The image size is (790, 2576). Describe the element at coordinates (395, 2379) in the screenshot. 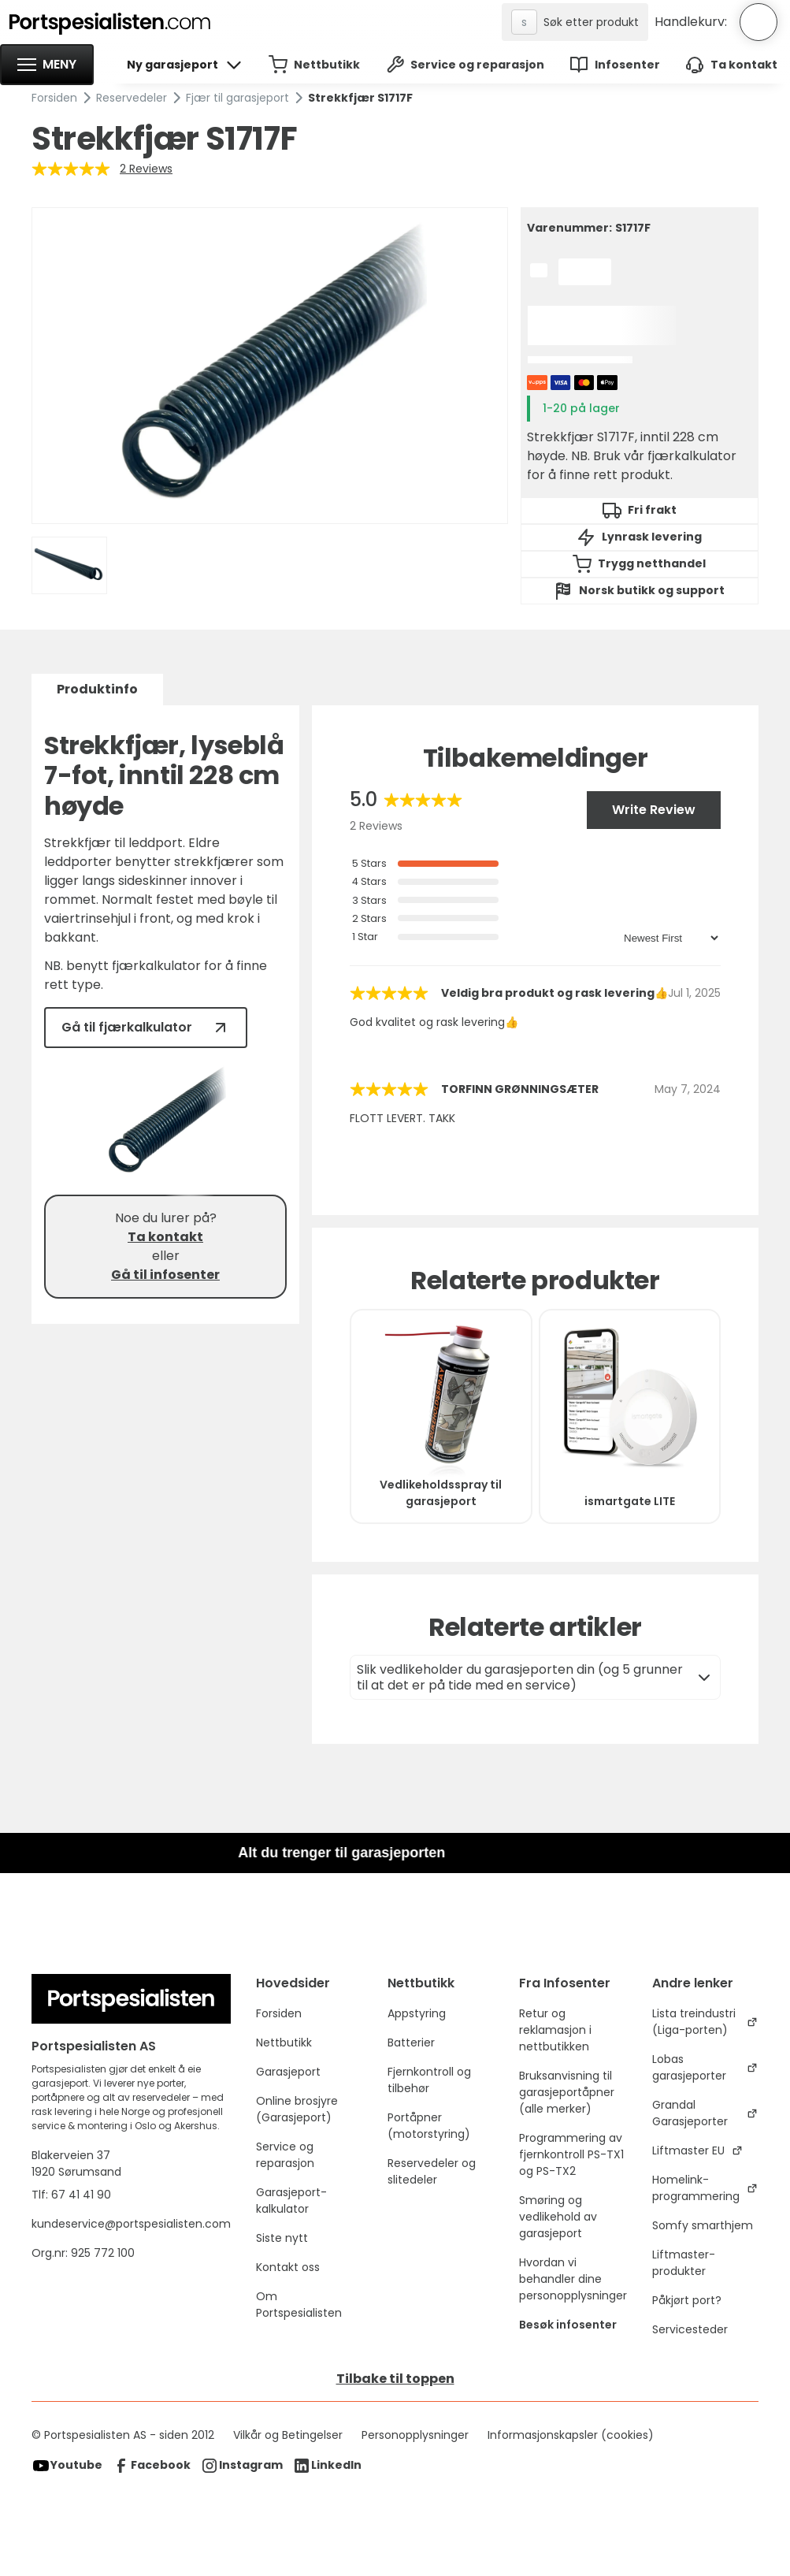

I see `Tilbake til toppen` at that location.